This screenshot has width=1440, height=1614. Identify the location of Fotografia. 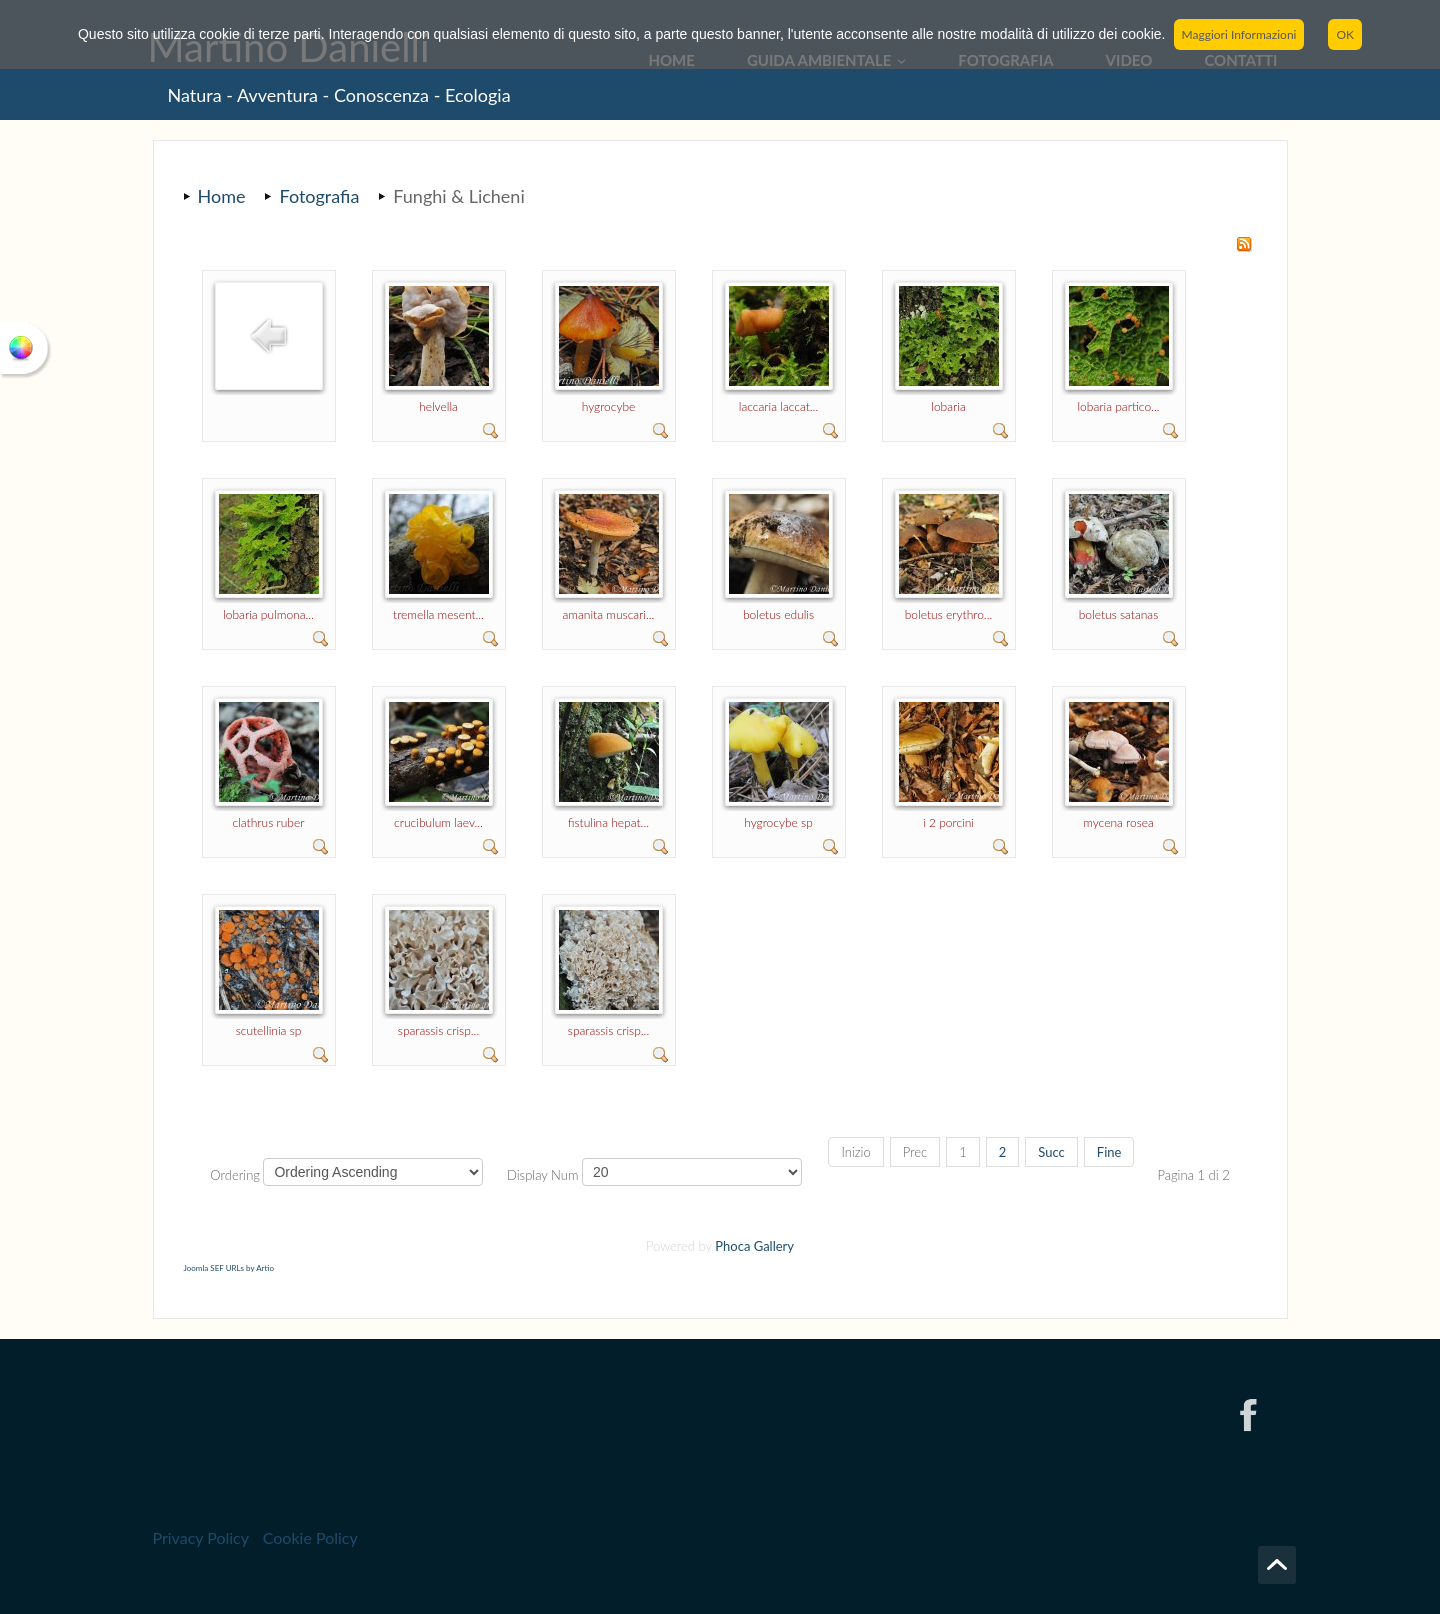
(319, 196).